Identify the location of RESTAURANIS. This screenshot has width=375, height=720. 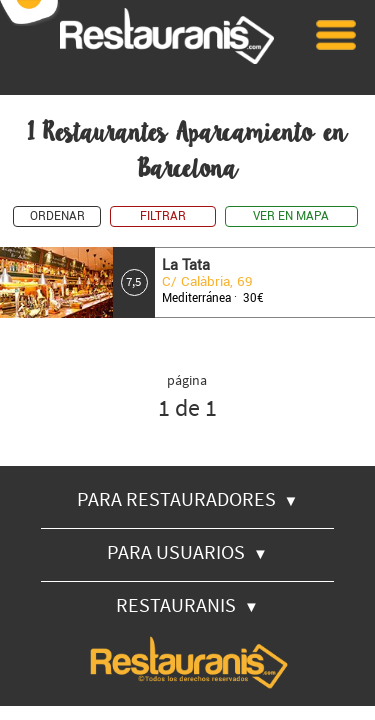
(187, 604).